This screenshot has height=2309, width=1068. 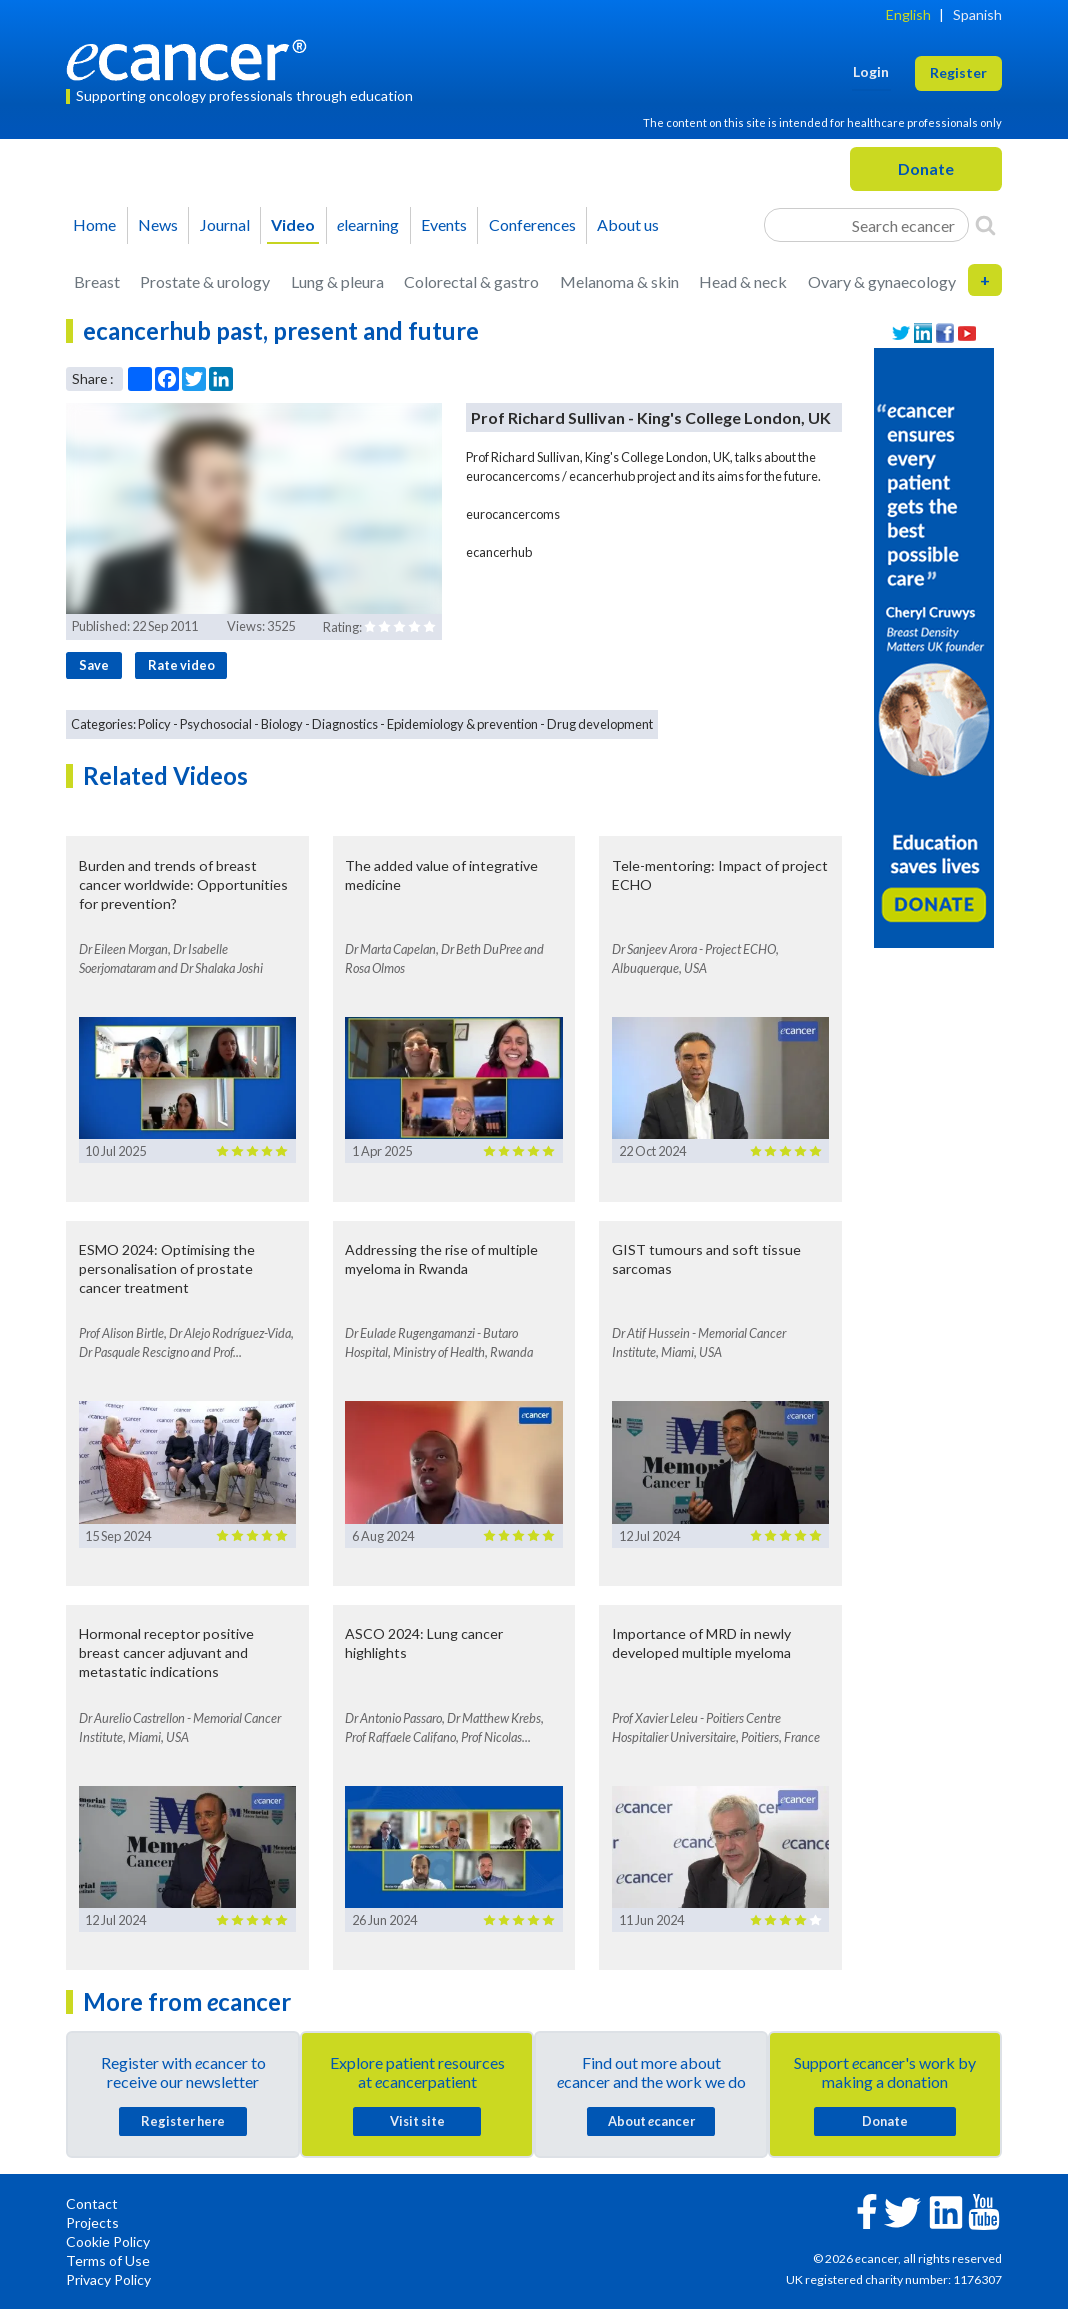 I want to click on Melanoma & skin, so click(x=619, y=281).